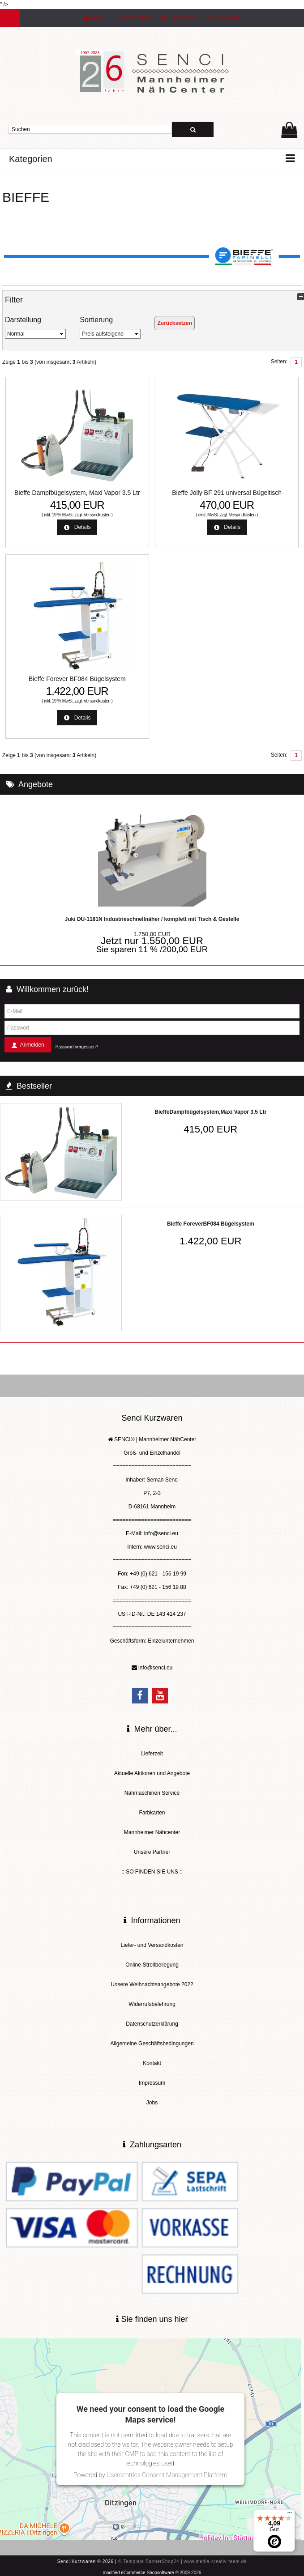 The height and width of the screenshot is (2576, 304). Describe the element at coordinates (210, 1224) in the screenshot. I see `Bieffe ForeverBF084 Bügelsystem` at that location.